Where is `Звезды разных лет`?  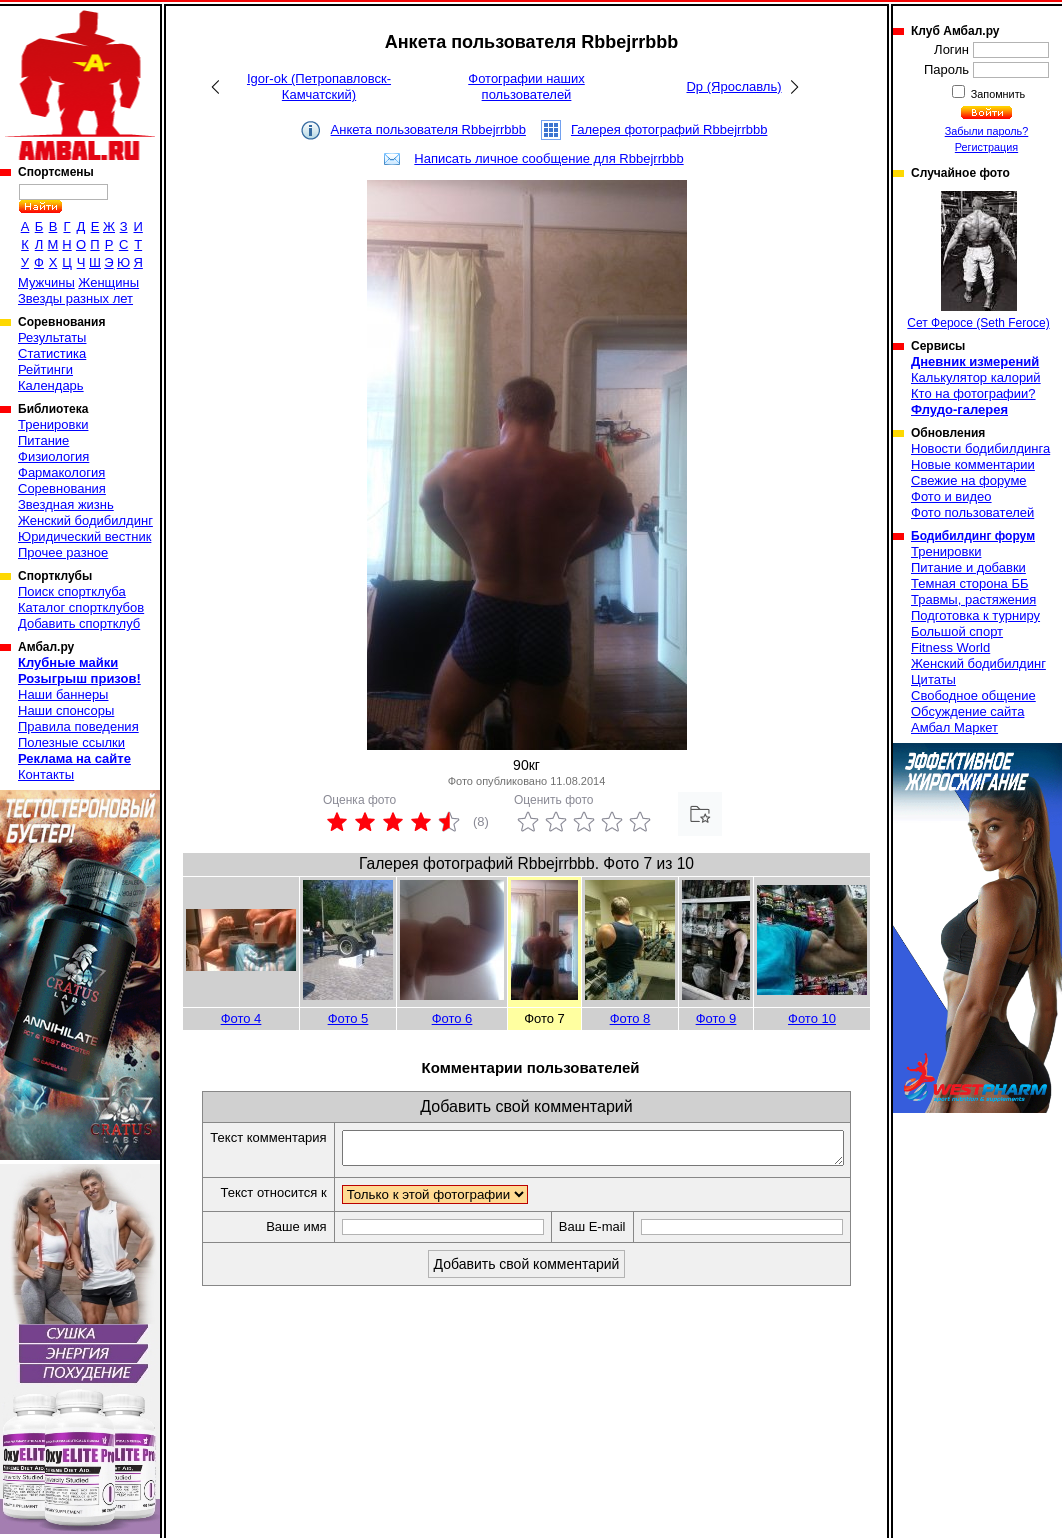 Звезды разных лет is located at coordinates (75, 298).